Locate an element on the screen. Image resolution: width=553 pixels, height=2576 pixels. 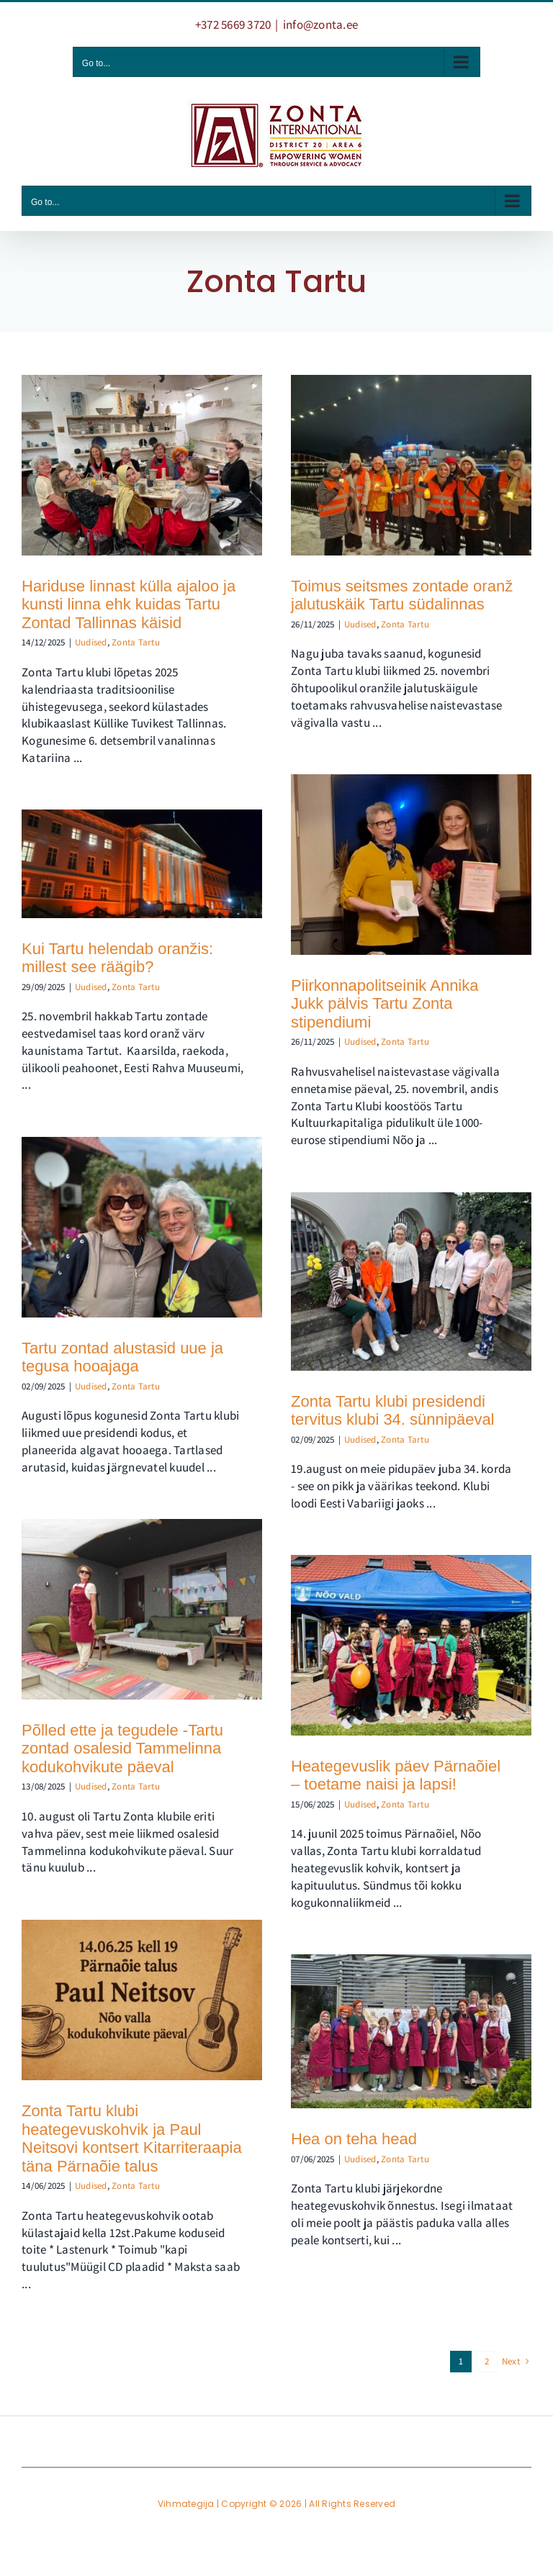
[Põlled ette ja tegudele -Tartu zontad osalesid Tammelinna kodukohvikute päeval] is located at coordinates (142, 1609).